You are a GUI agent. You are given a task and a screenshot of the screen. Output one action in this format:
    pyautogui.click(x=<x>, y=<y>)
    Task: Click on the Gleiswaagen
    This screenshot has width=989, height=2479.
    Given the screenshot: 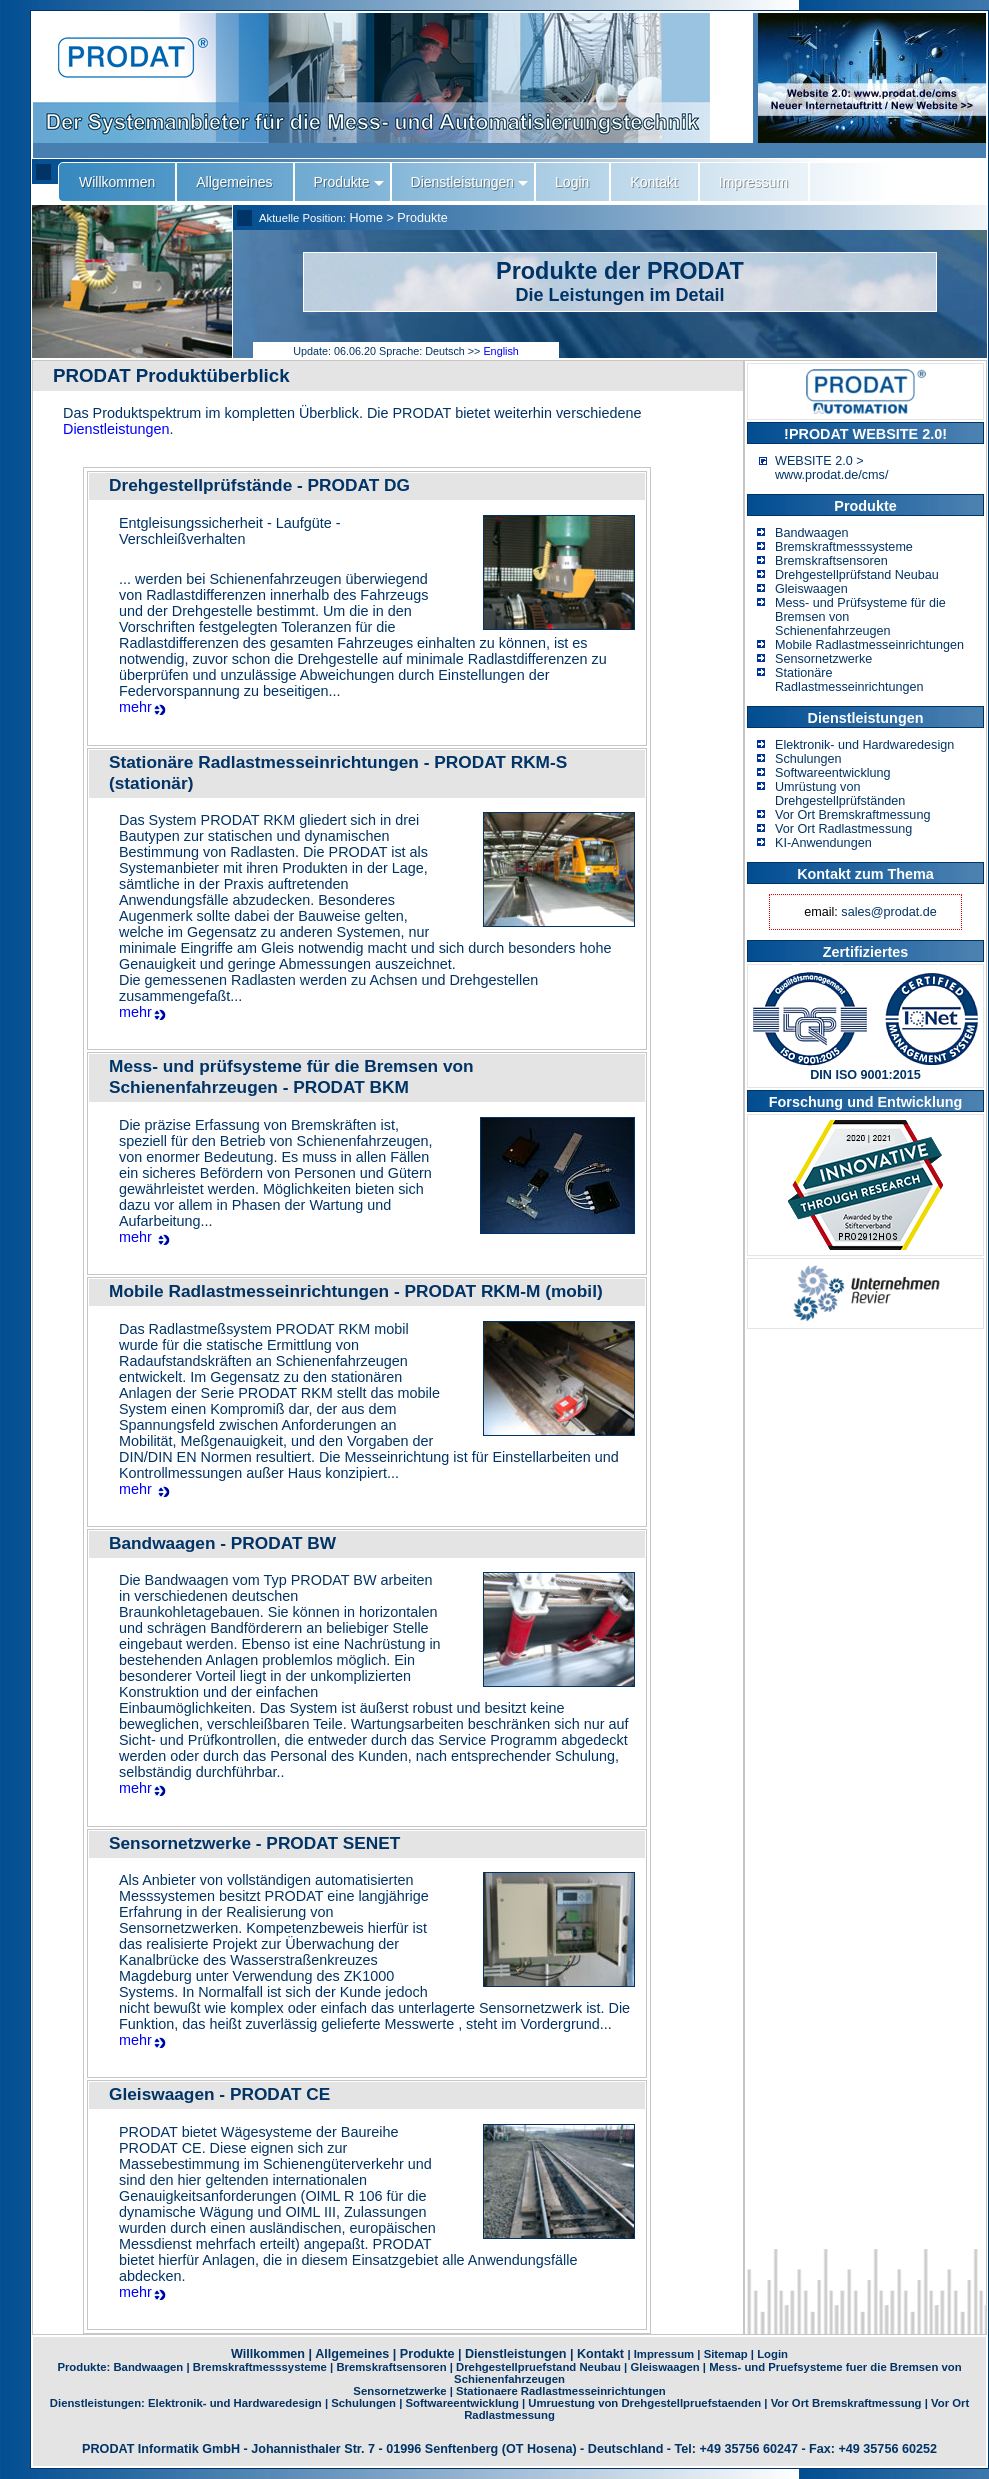 What is the action you would take?
    pyautogui.click(x=811, y=589)
    